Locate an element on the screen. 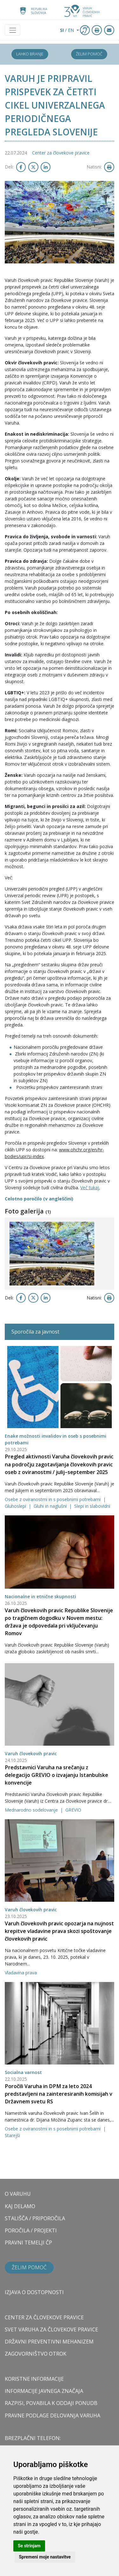  DRŽAVNI PREVENTIVNI MEHANIZEM is located at coordinates (49, 2341).